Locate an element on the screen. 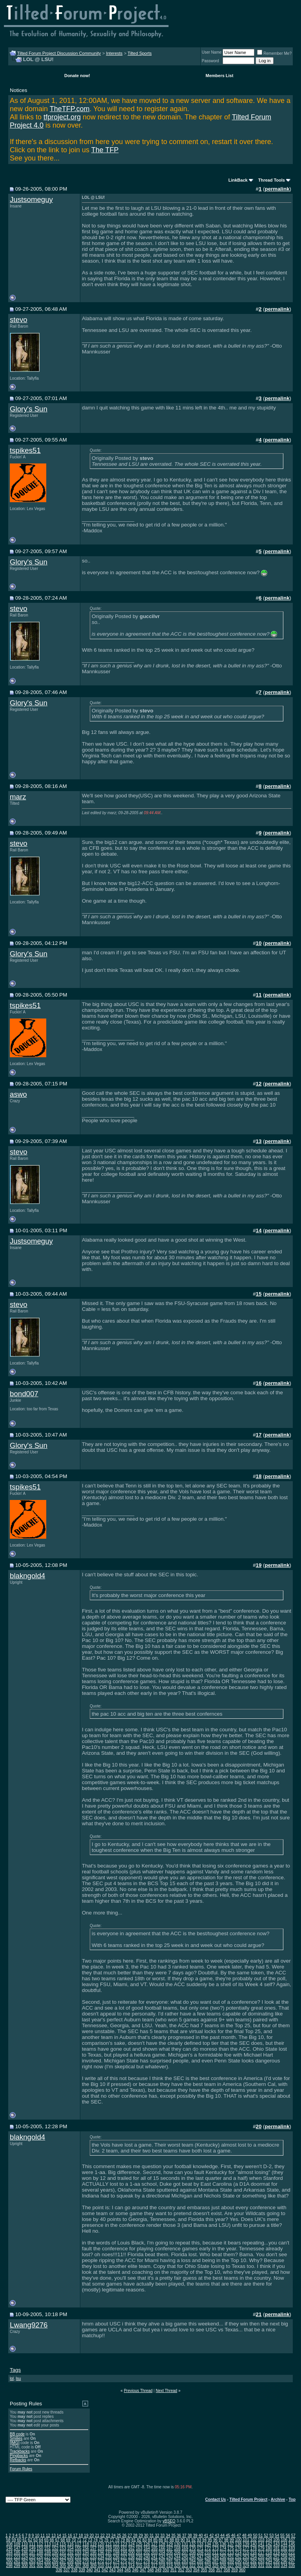  57 is located at coordinates (293, 2535).